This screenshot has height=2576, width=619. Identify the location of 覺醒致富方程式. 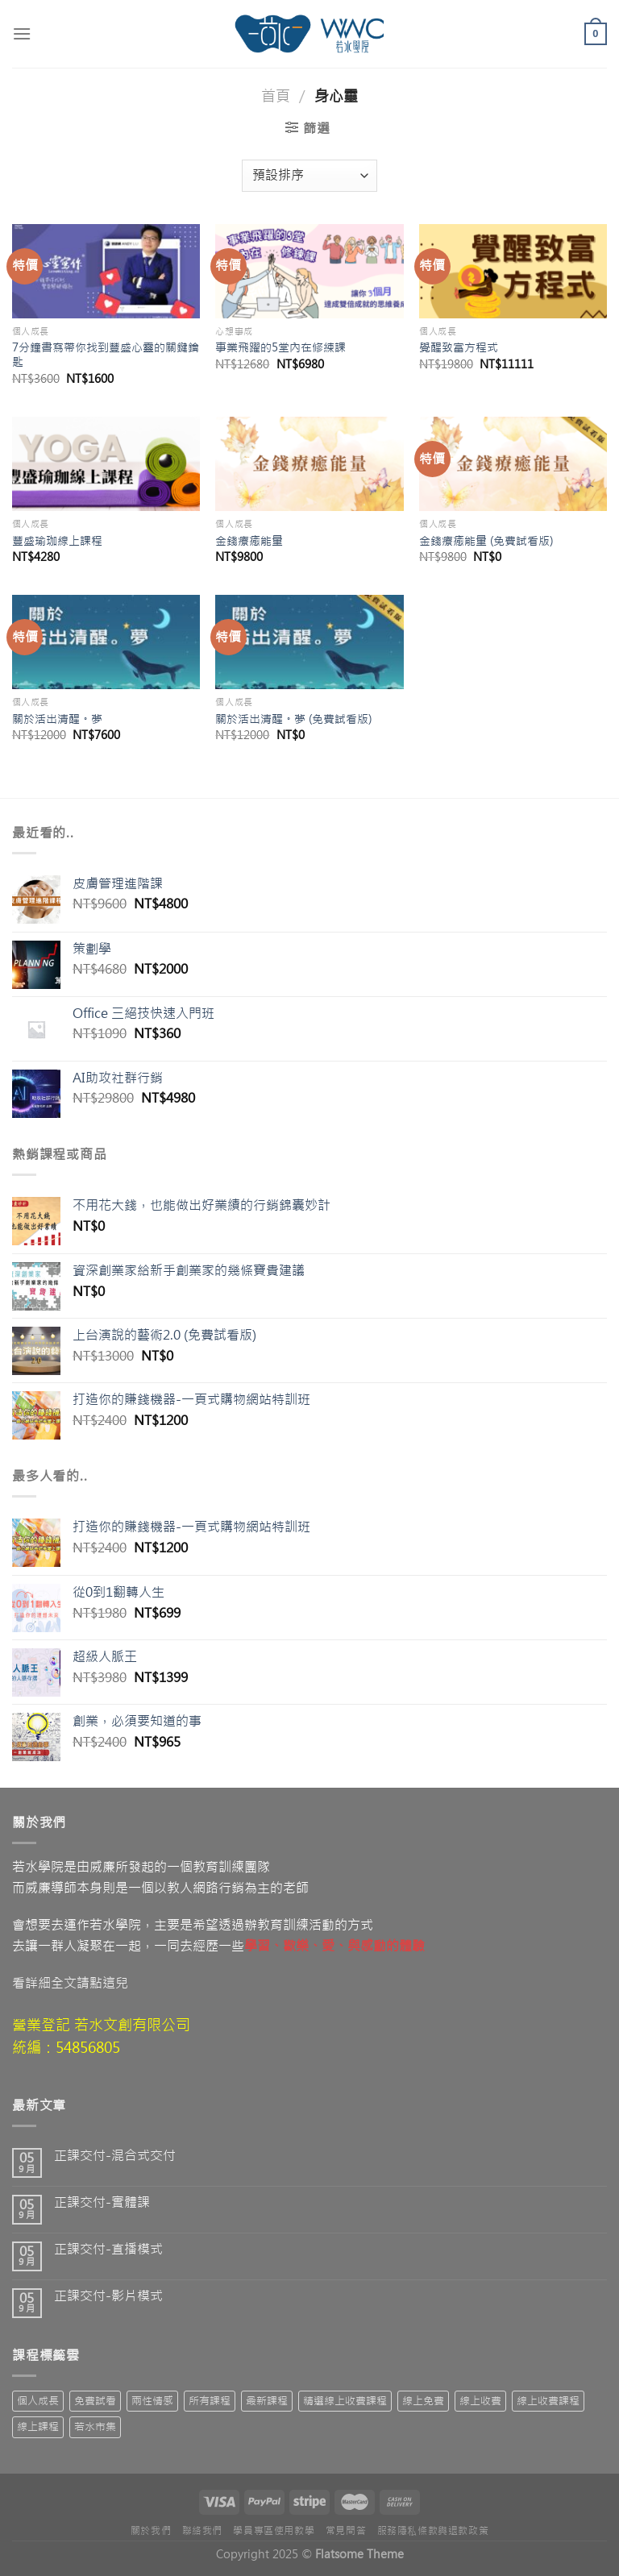
(458, 347).